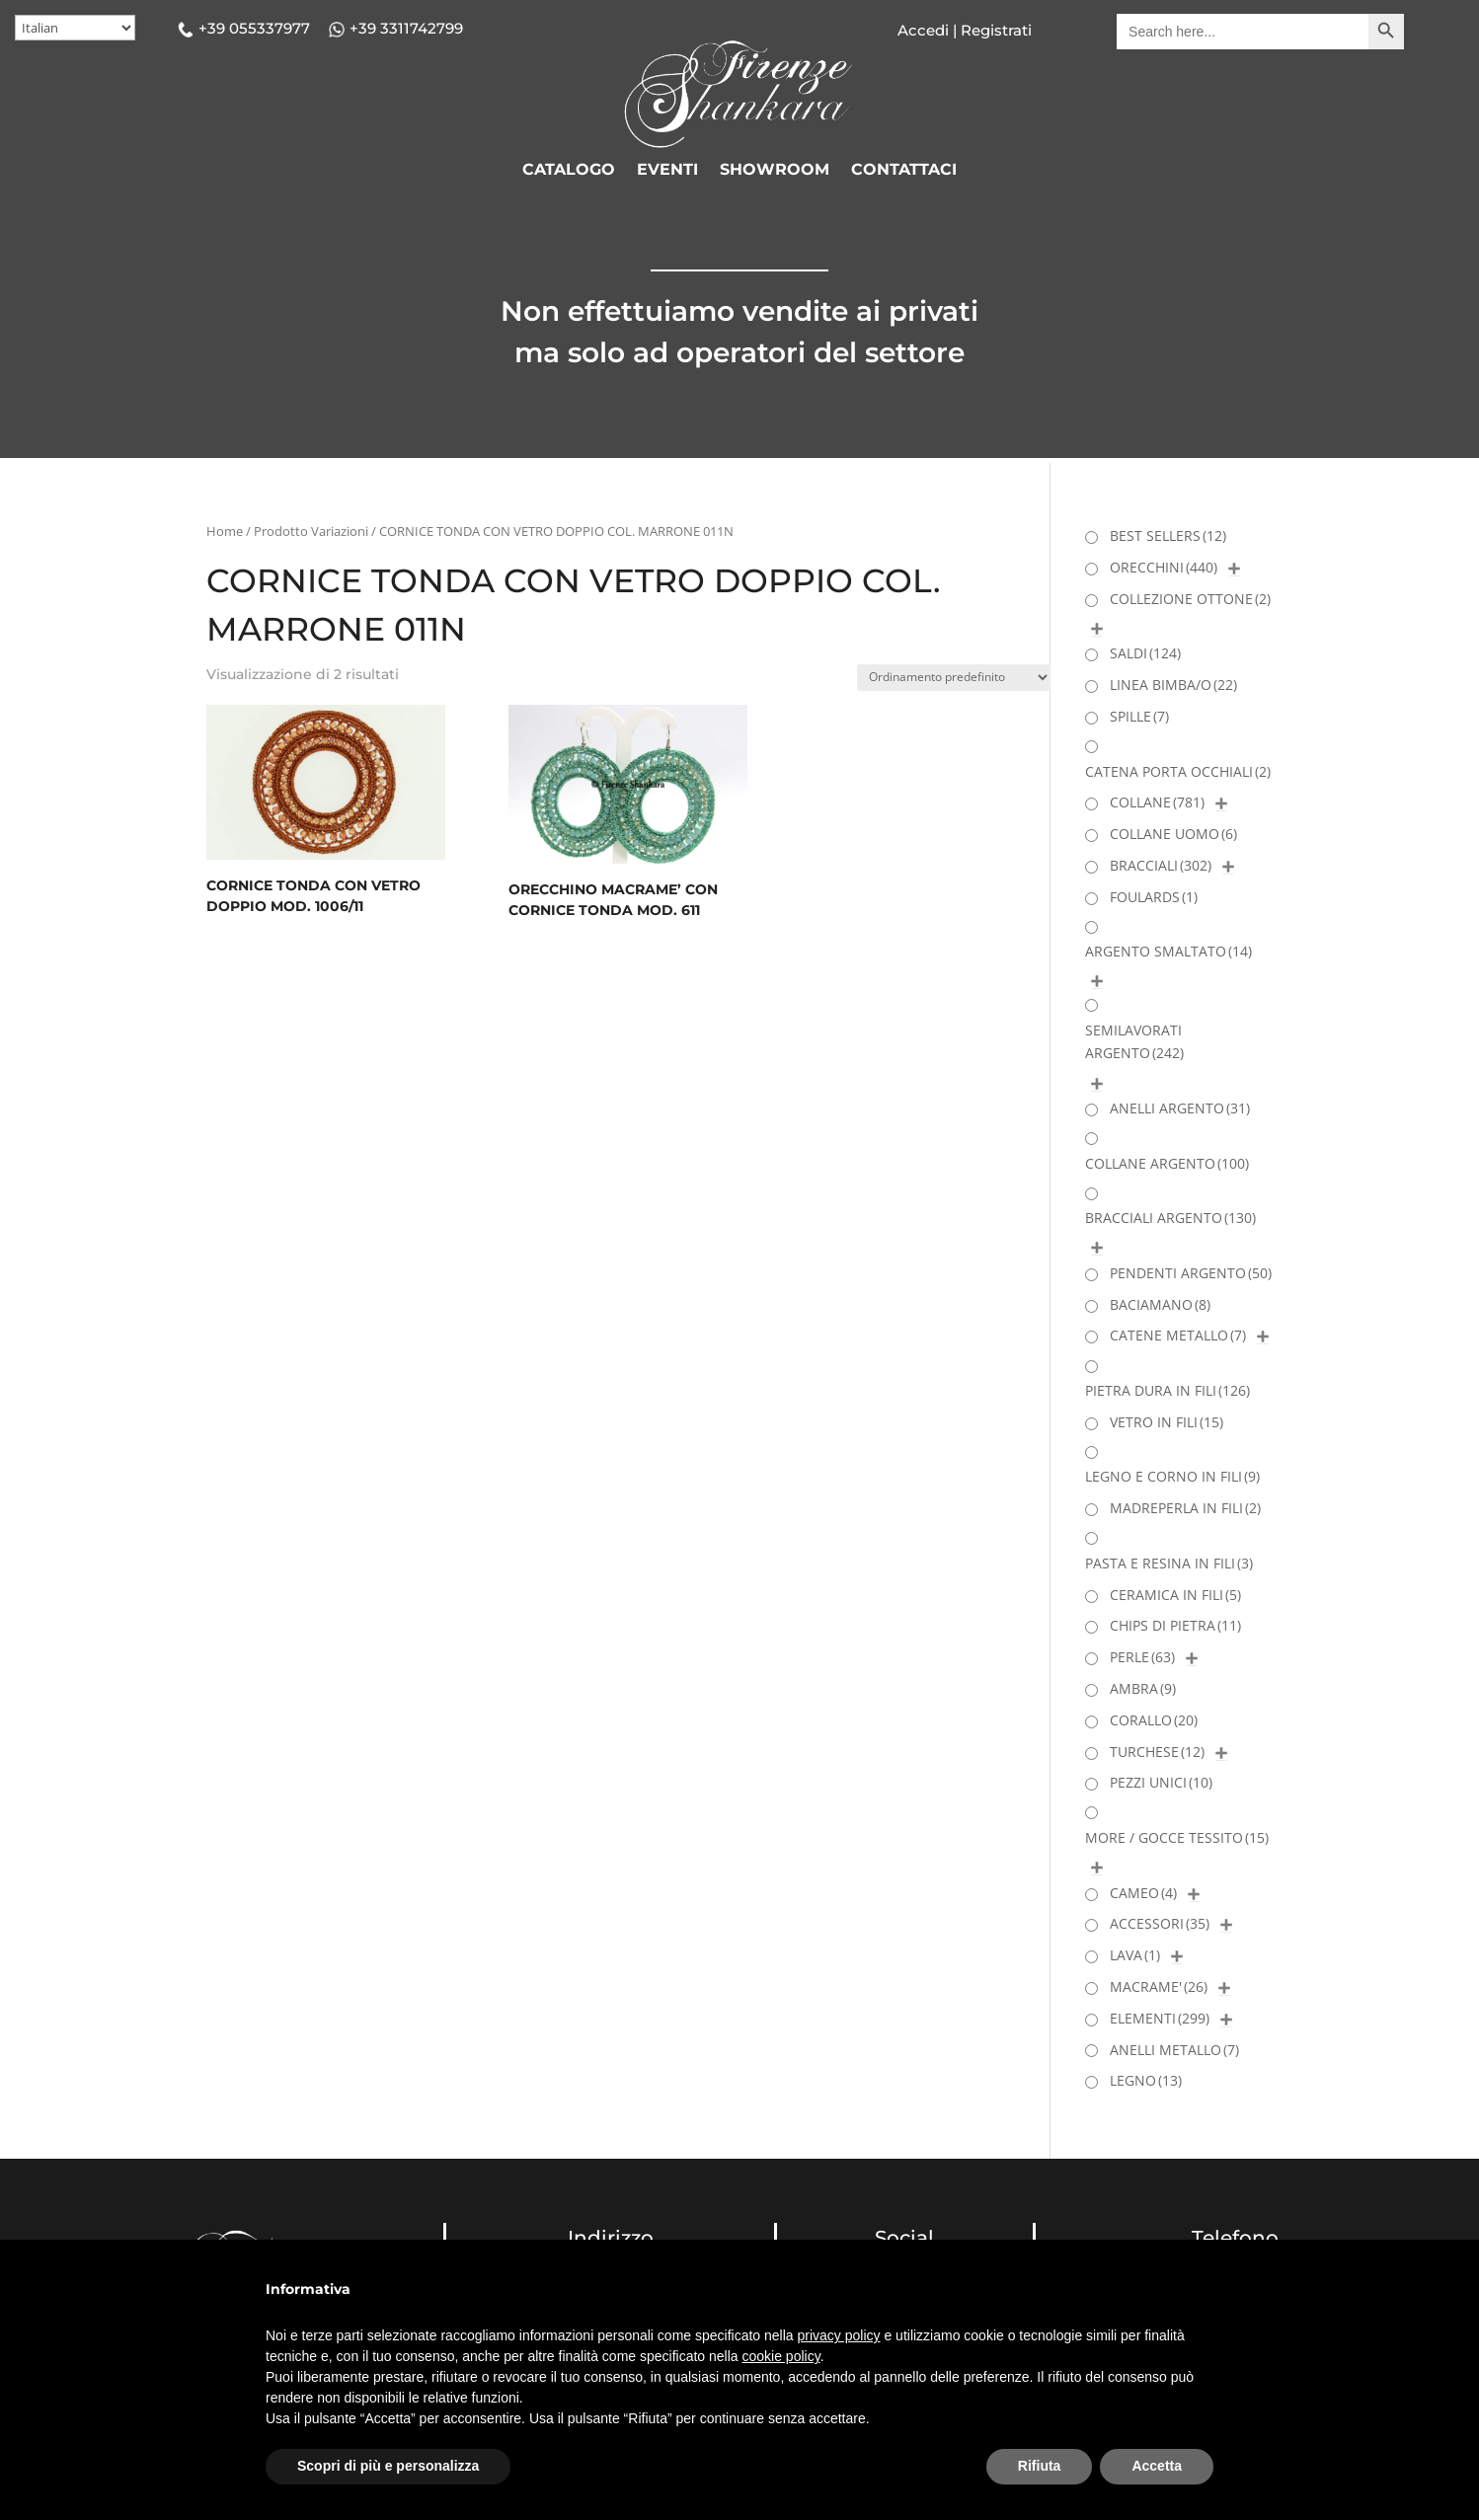 The height and width of the screenshot is (2520, 1479). I want to click on LEGNO, so click(1146, 2080).